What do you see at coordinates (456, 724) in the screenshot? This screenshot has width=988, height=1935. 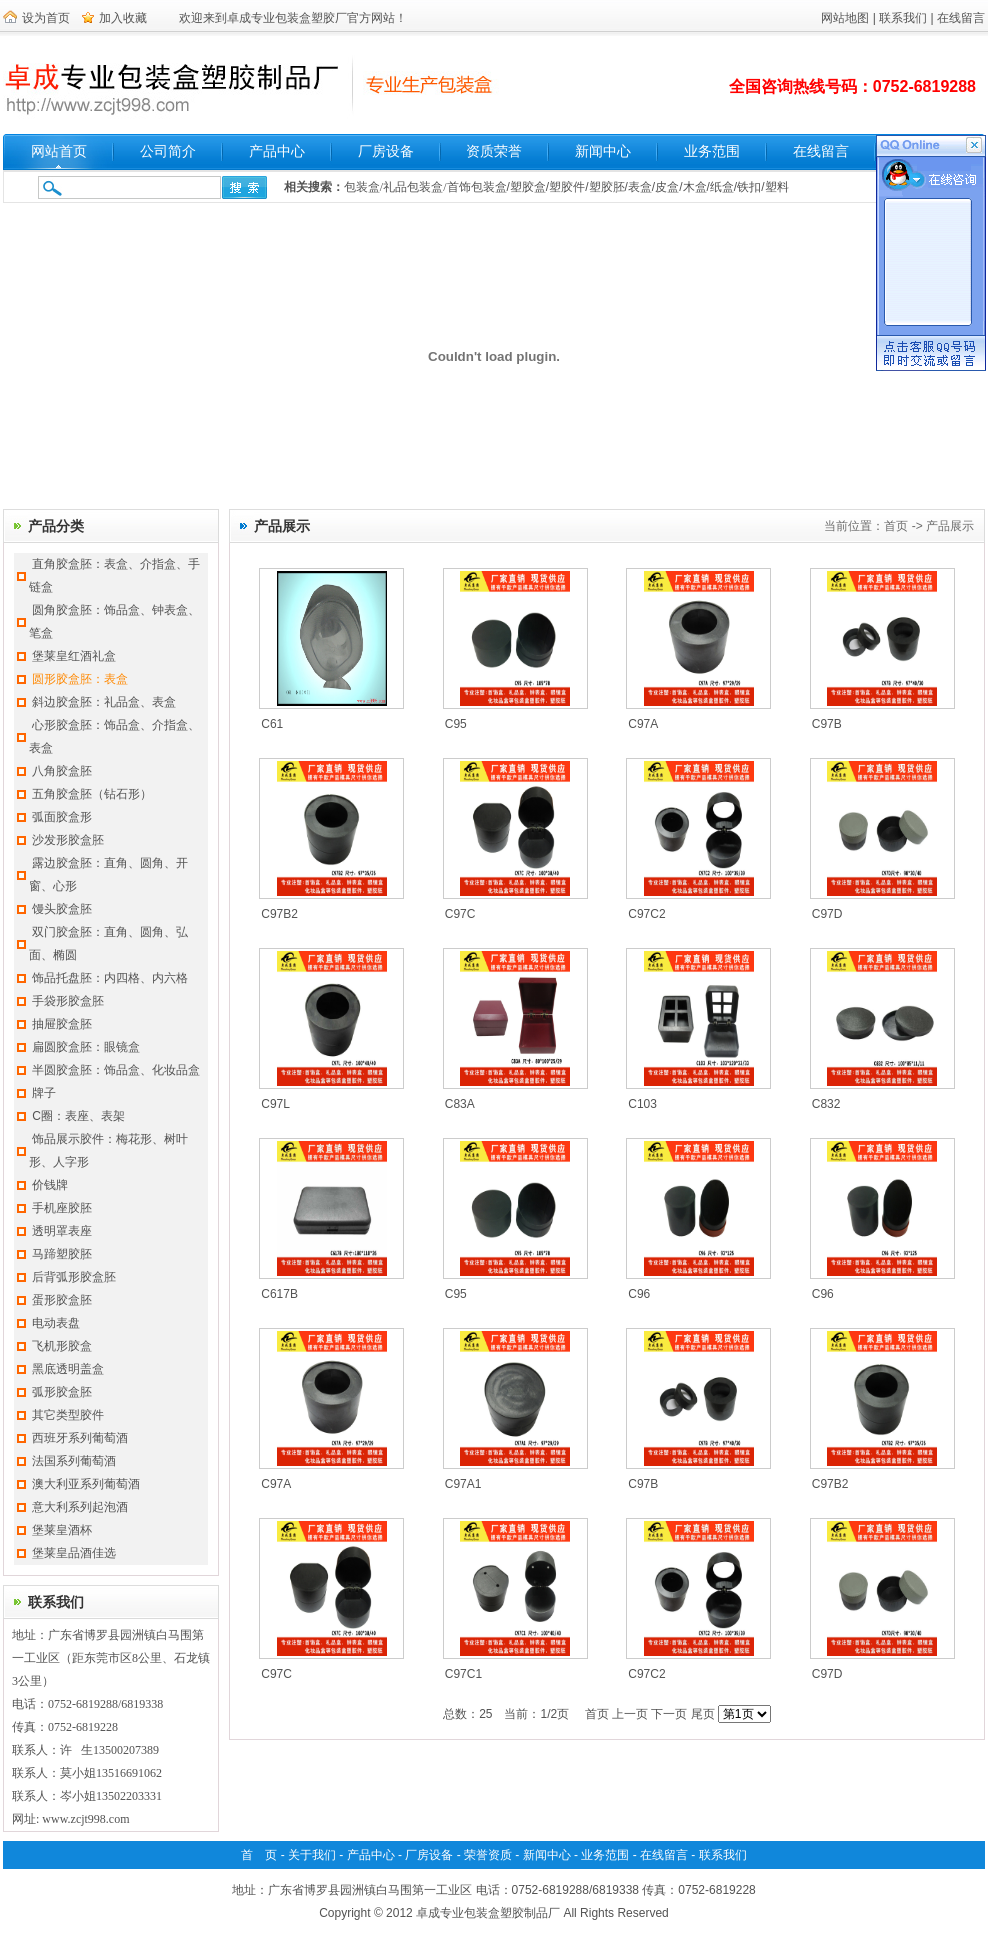 I see `C95` at bounding box center [456, 724].